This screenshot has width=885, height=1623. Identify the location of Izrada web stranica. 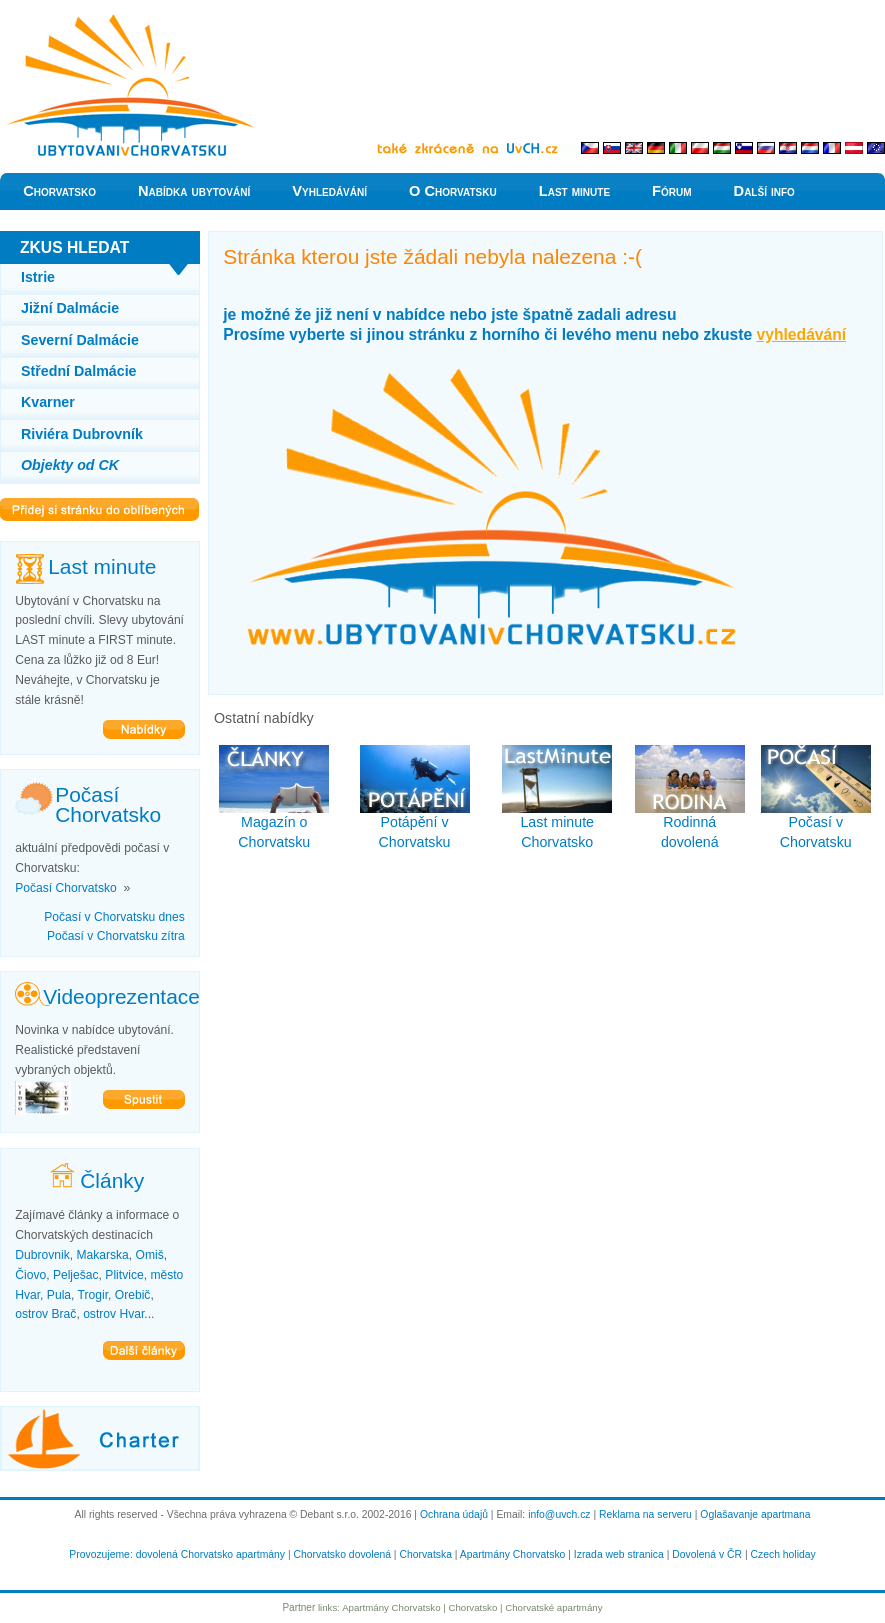
(619, 1554).